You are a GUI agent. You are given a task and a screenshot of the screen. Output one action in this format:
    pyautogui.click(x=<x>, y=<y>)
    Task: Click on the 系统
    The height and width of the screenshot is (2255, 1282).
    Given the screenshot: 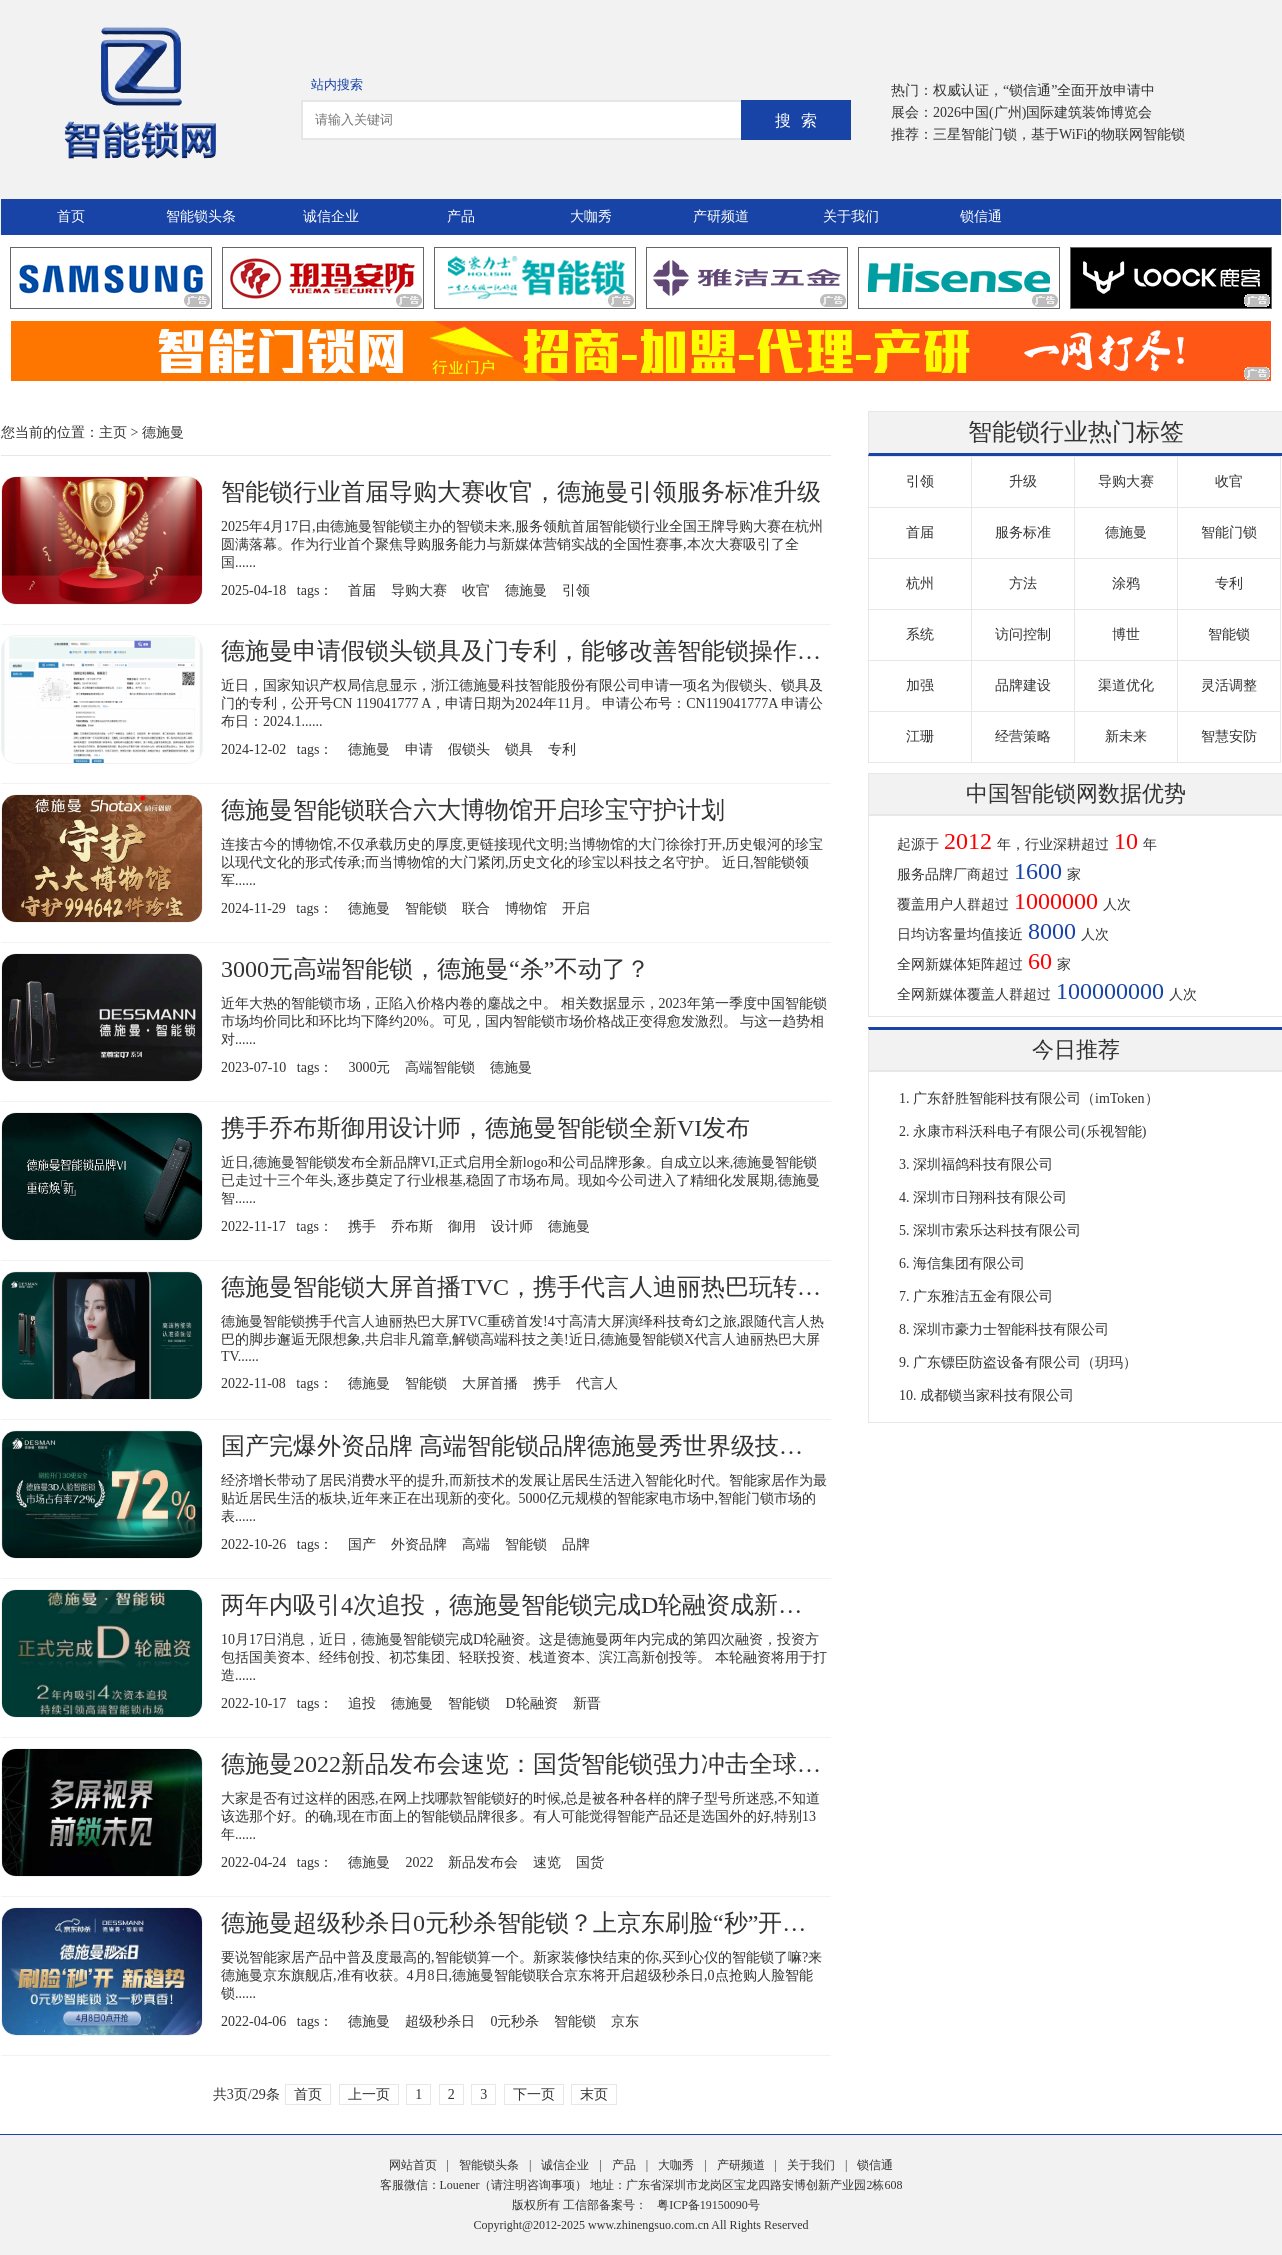 What is the action you would take?
    pyautogui.click(x=920, y=634)
    